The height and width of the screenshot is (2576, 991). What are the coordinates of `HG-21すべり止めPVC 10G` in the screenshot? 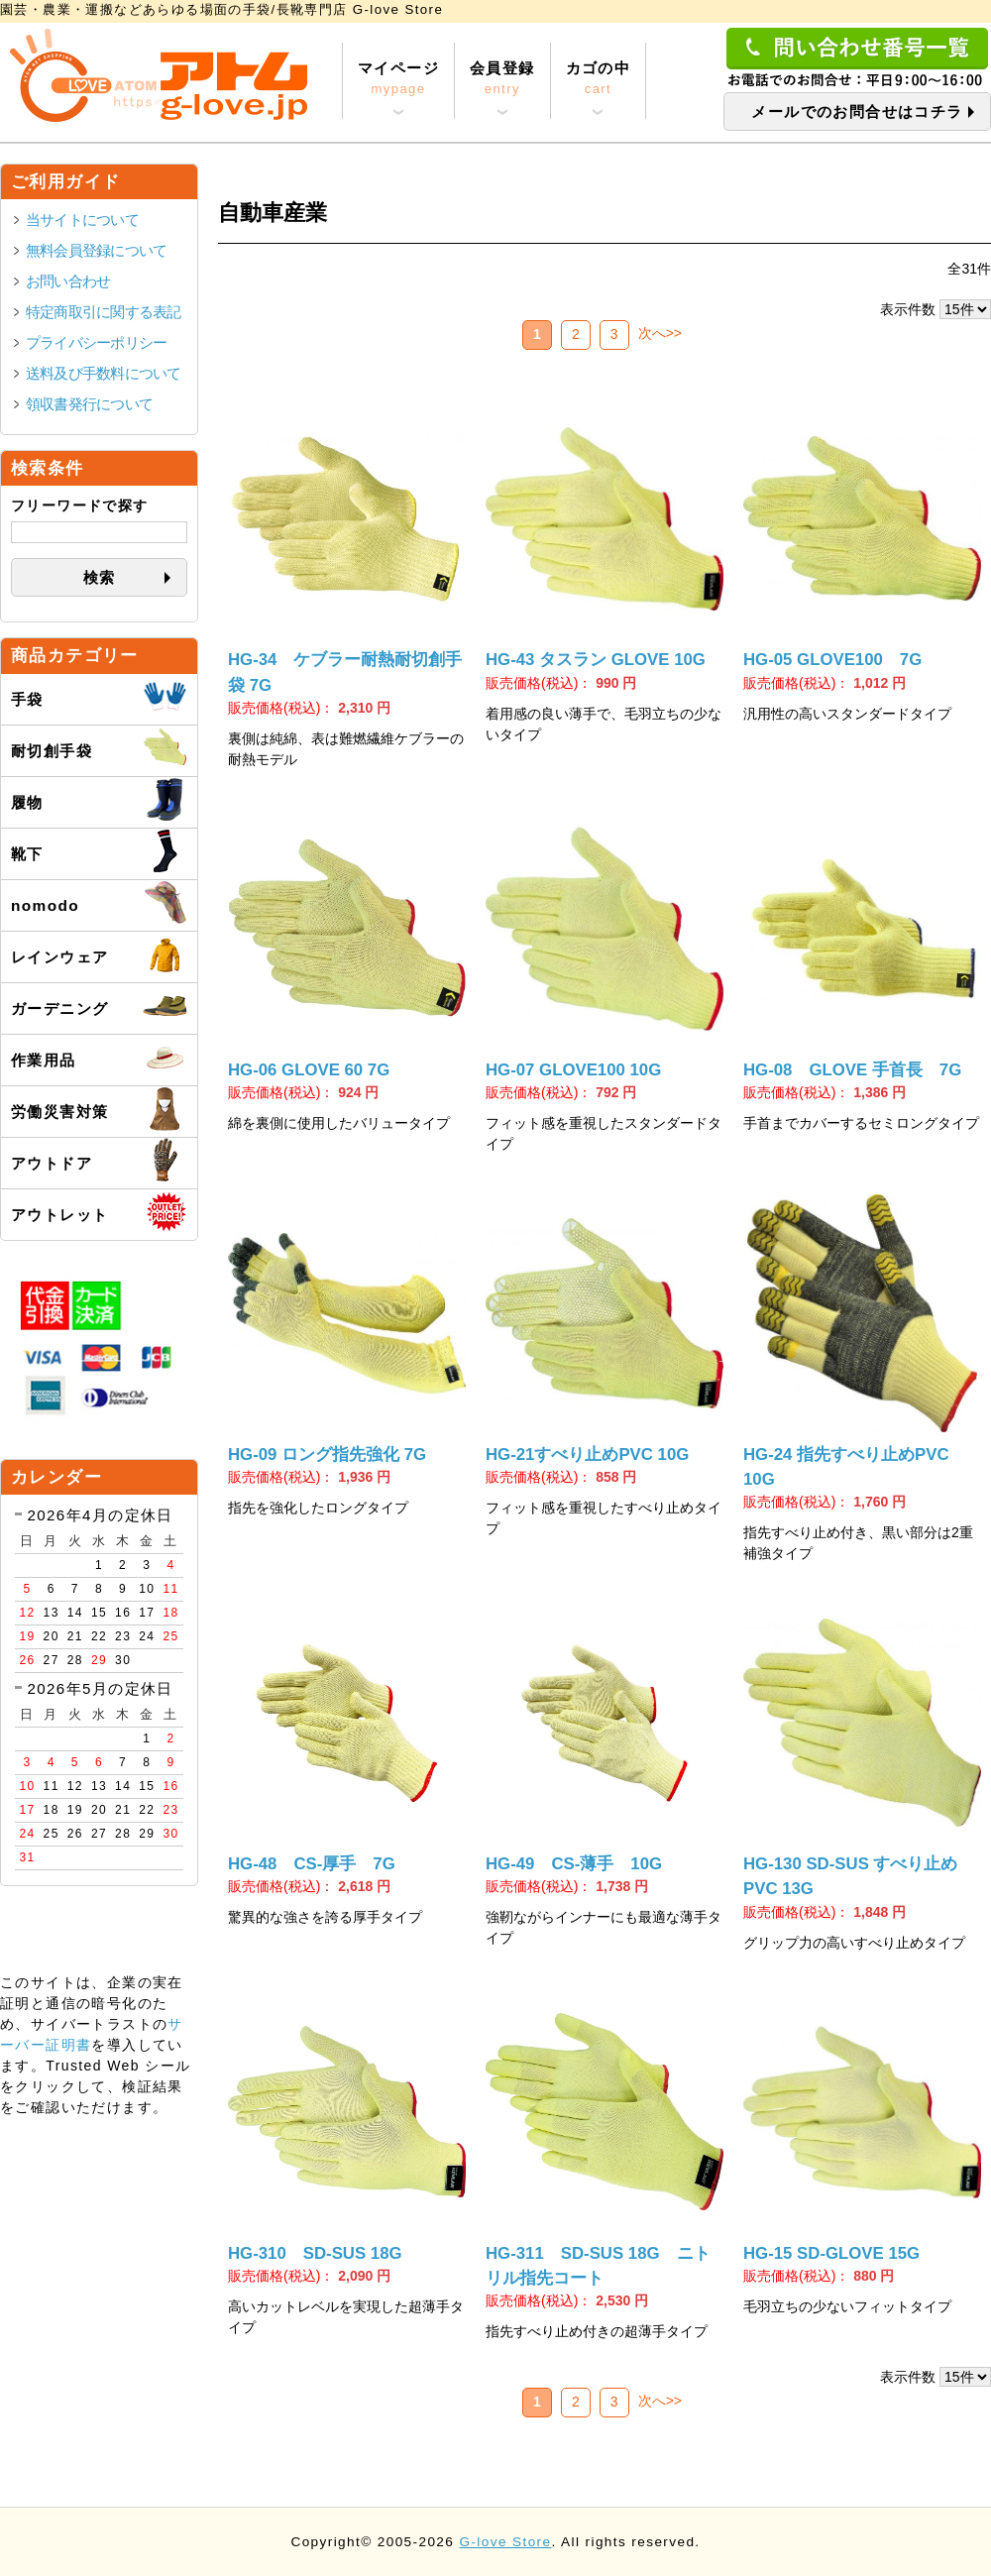 It's located at (587, 1454).